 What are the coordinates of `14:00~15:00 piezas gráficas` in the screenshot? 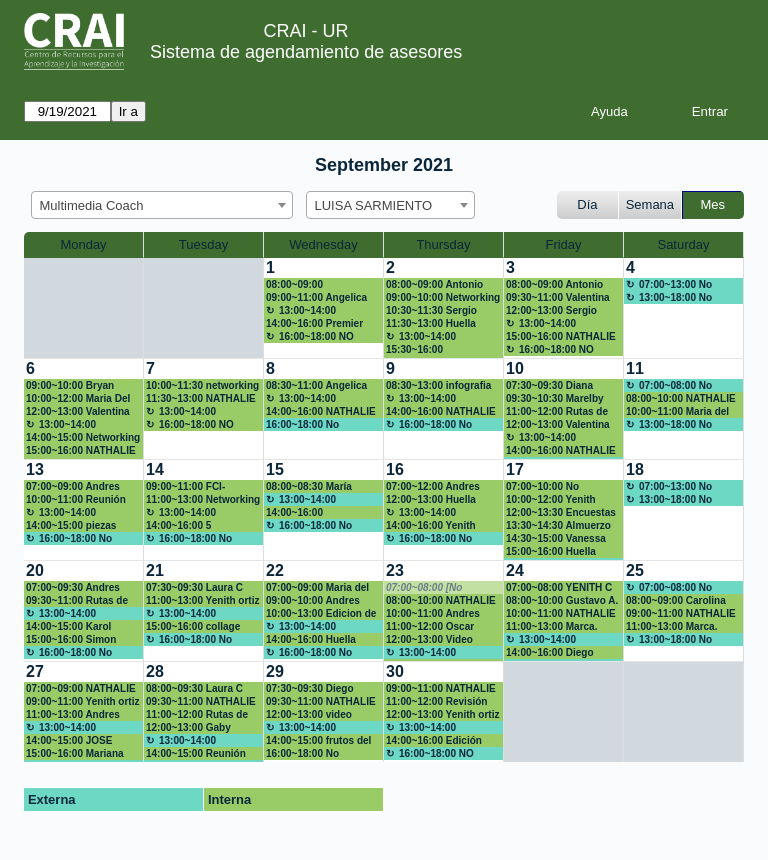 It's located at (71, 526).